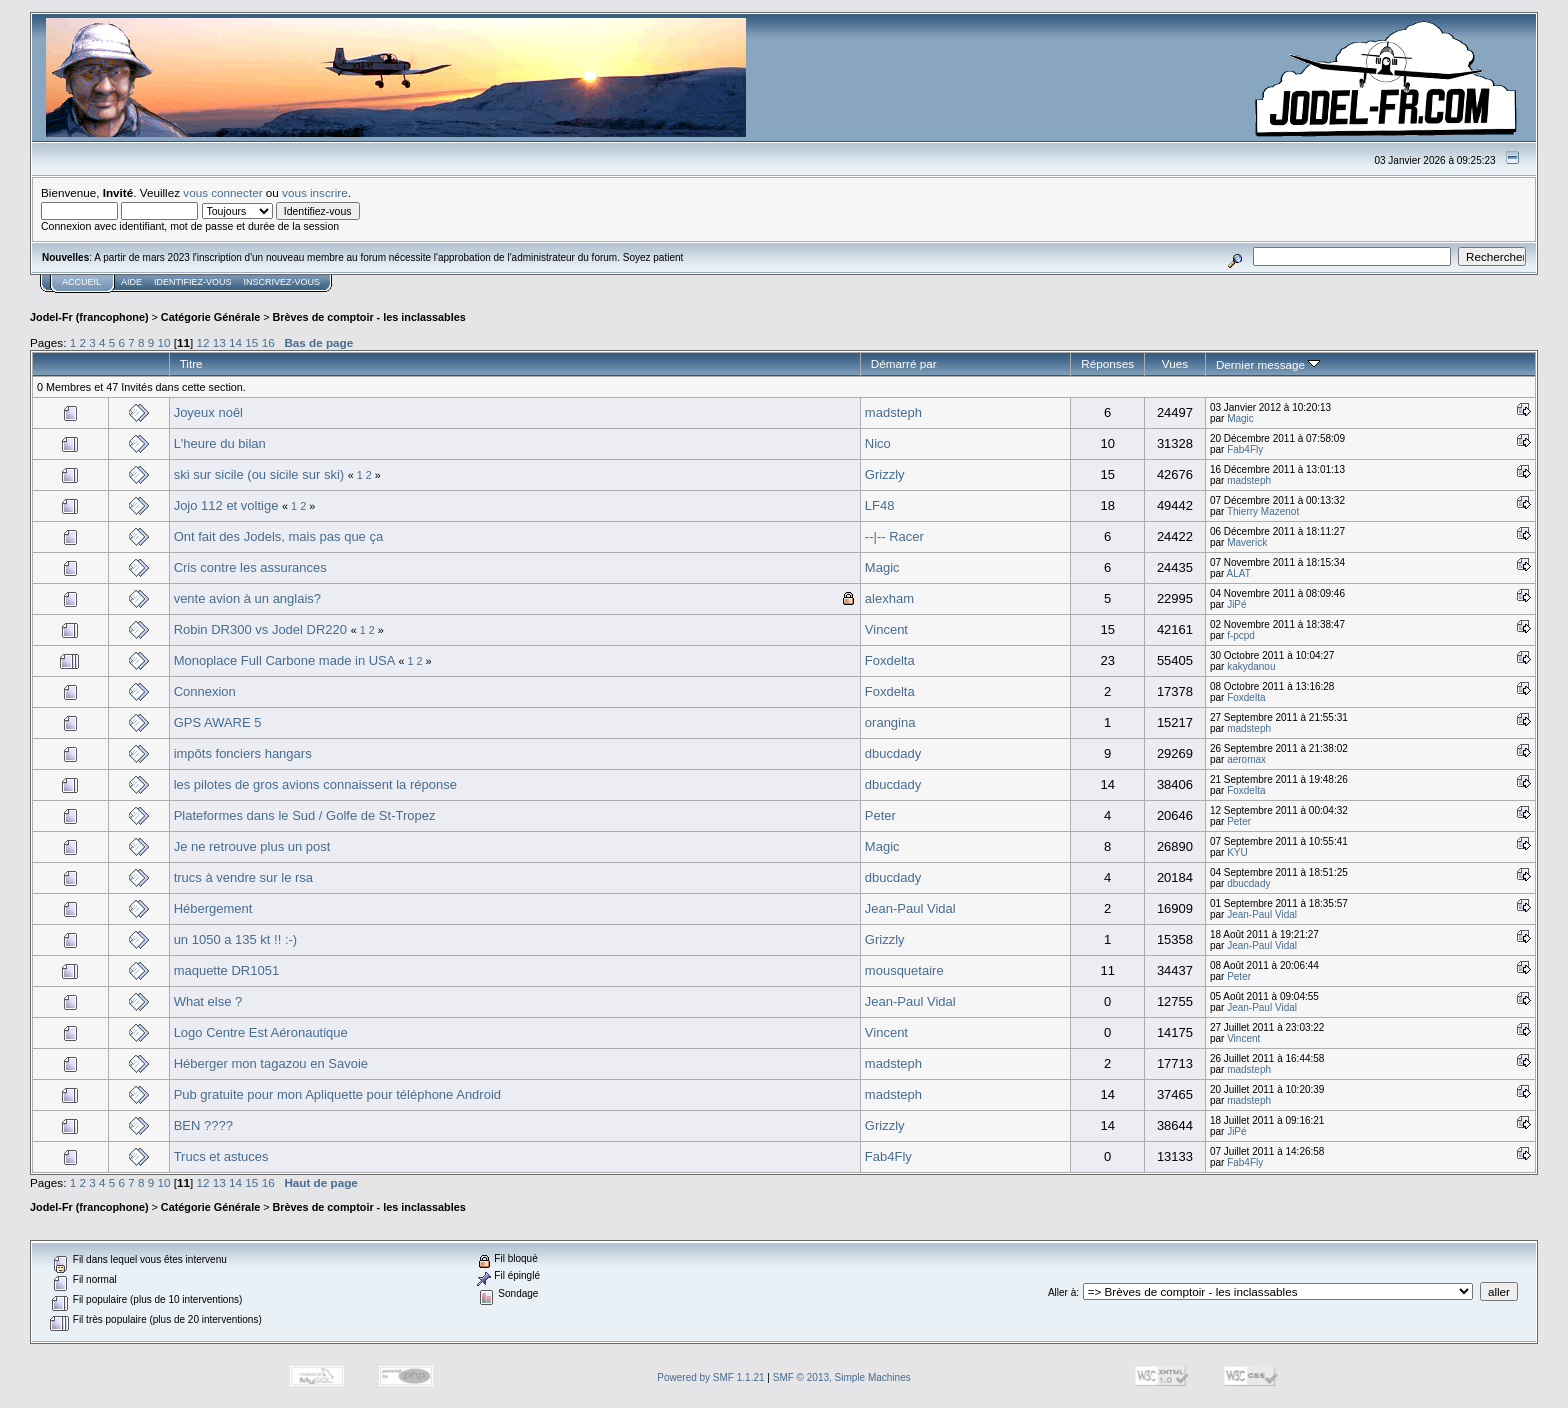  What do you see at coordinates (191, 363) in the screenshot?
I see `Titre` at bounding box center [191, 363].